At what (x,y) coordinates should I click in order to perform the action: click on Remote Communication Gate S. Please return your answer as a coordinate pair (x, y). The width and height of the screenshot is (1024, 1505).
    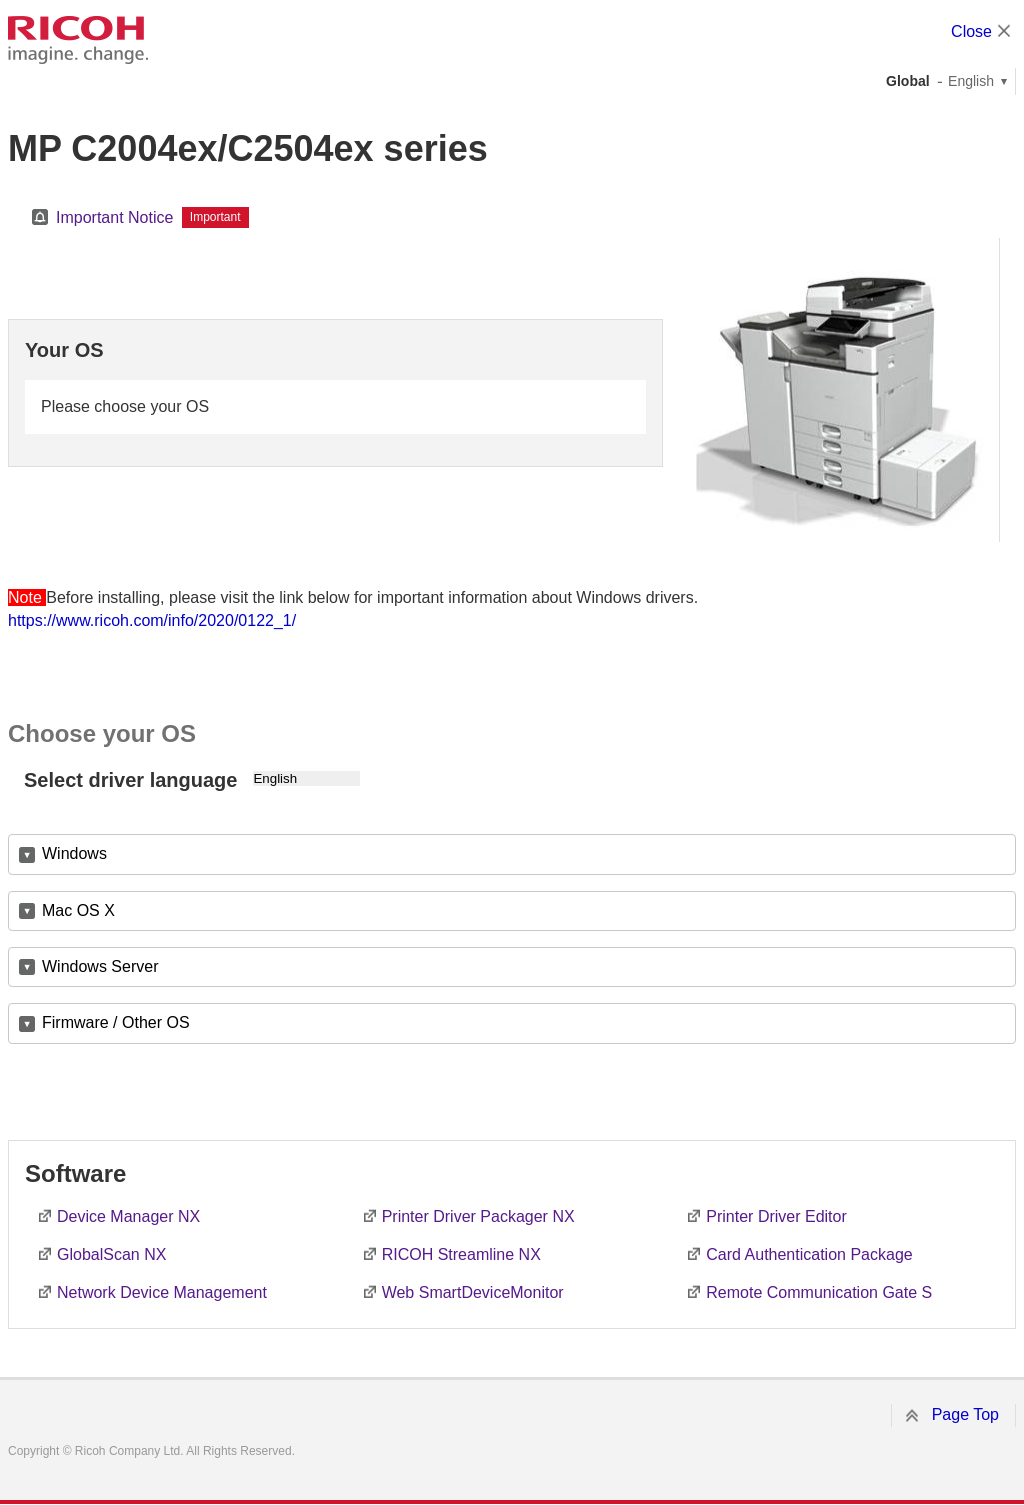
    Looking at the image, I should click on (819, 1292).